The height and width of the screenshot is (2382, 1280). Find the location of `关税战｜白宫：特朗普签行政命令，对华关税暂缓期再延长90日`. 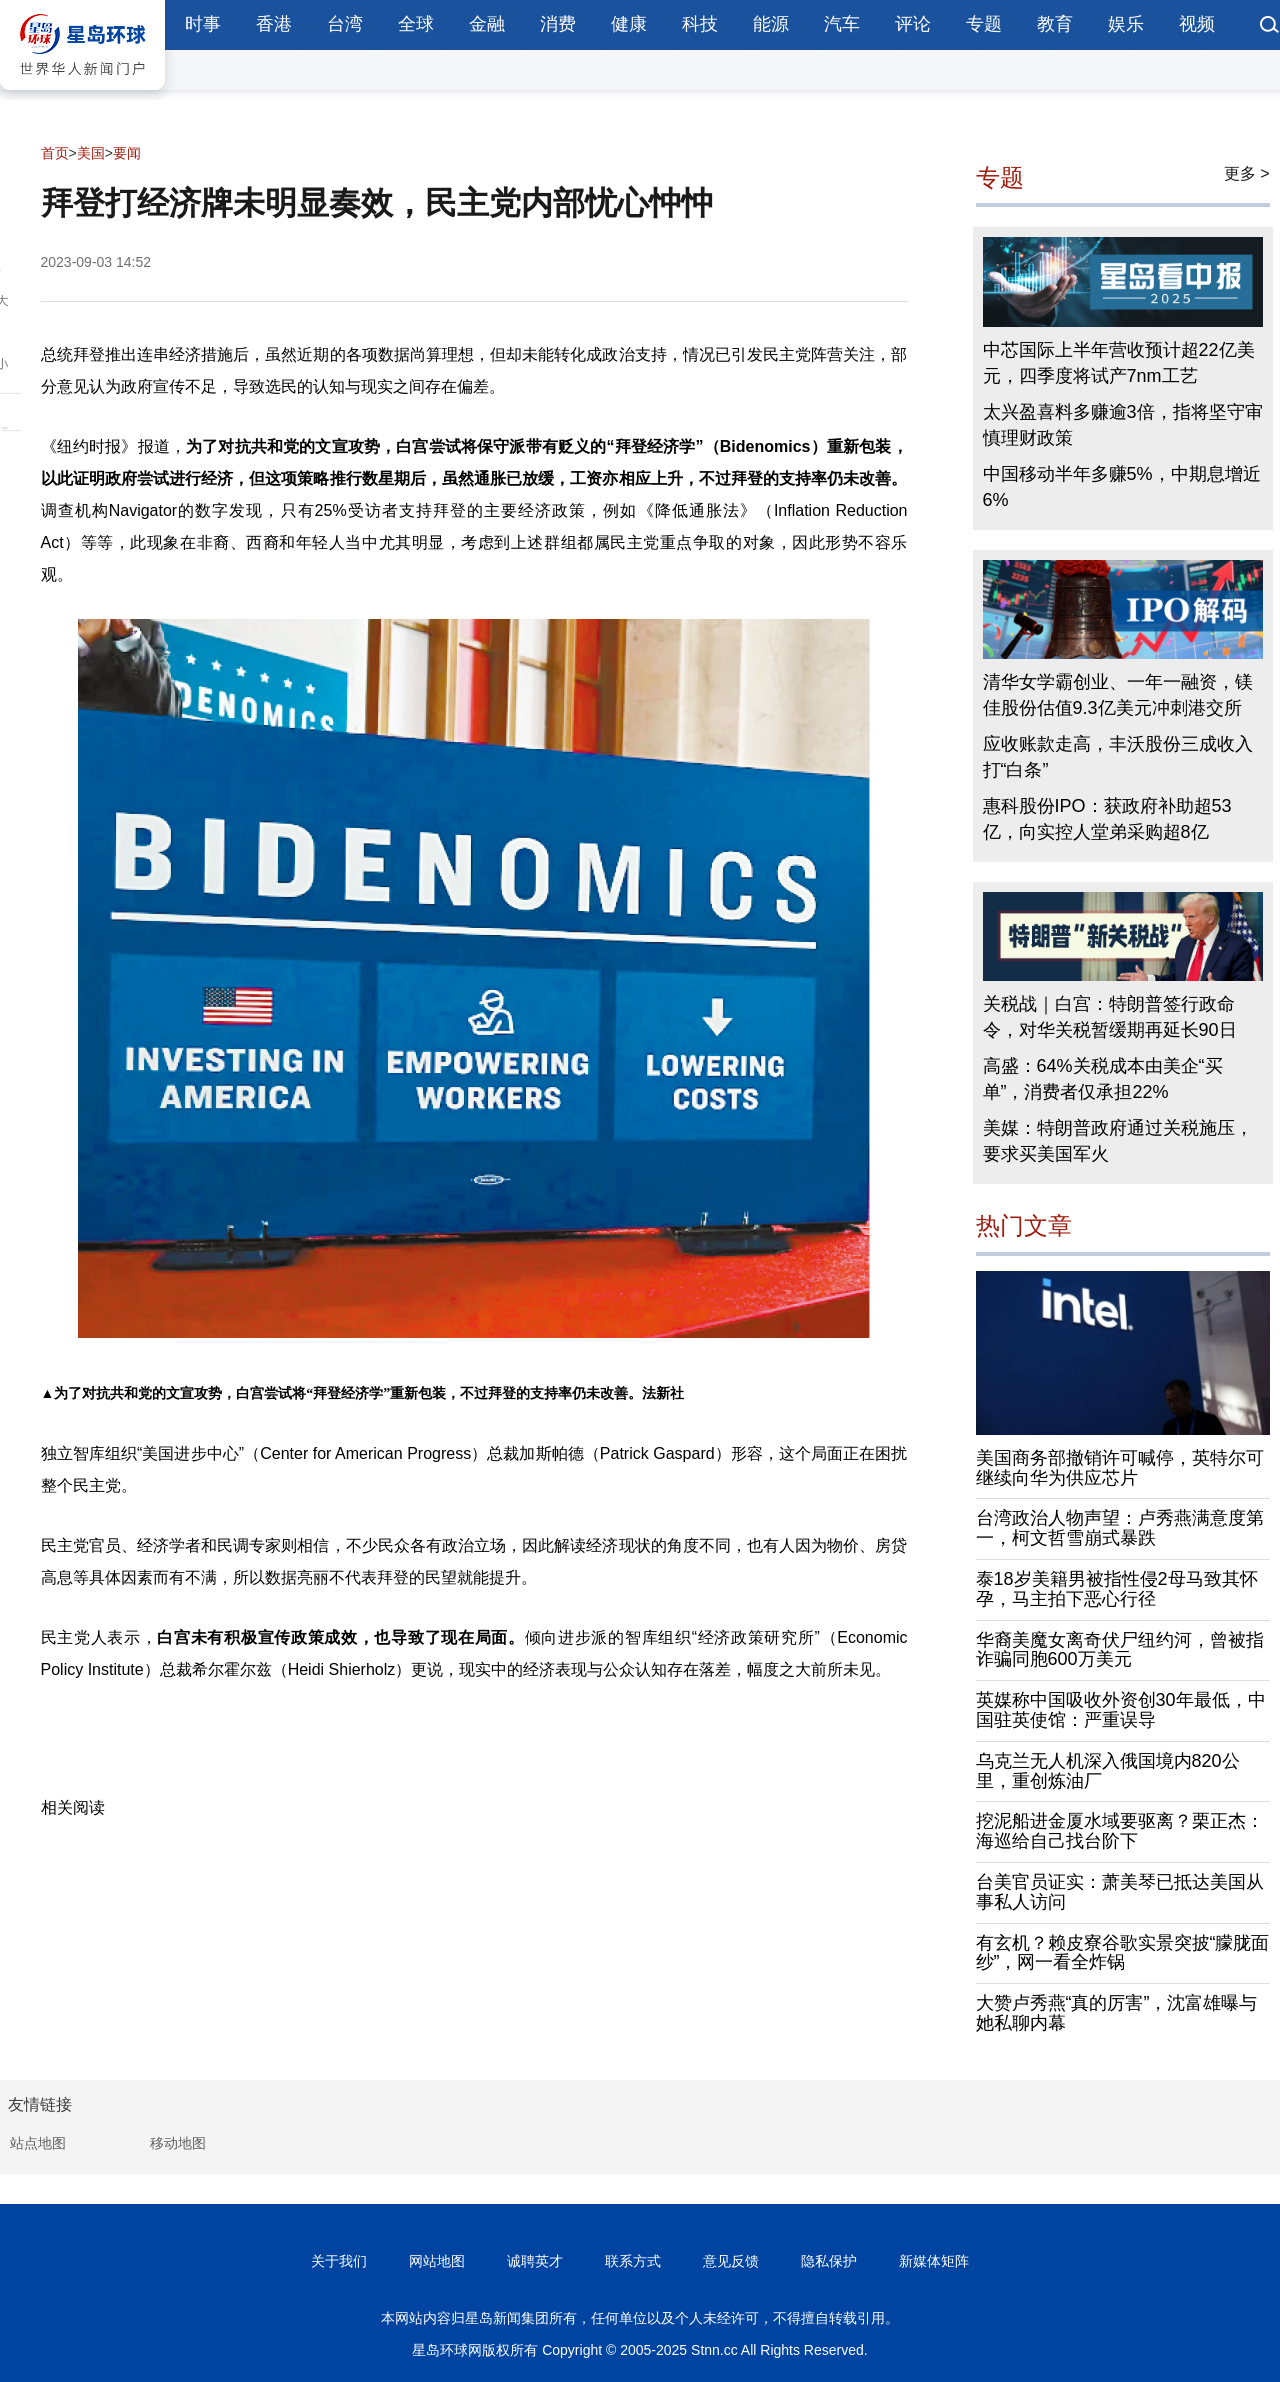

关税战｜白宫：特朗普签行政命令，对华关税暂缓期再延长90日 is located at coordinates (1110, 1017).